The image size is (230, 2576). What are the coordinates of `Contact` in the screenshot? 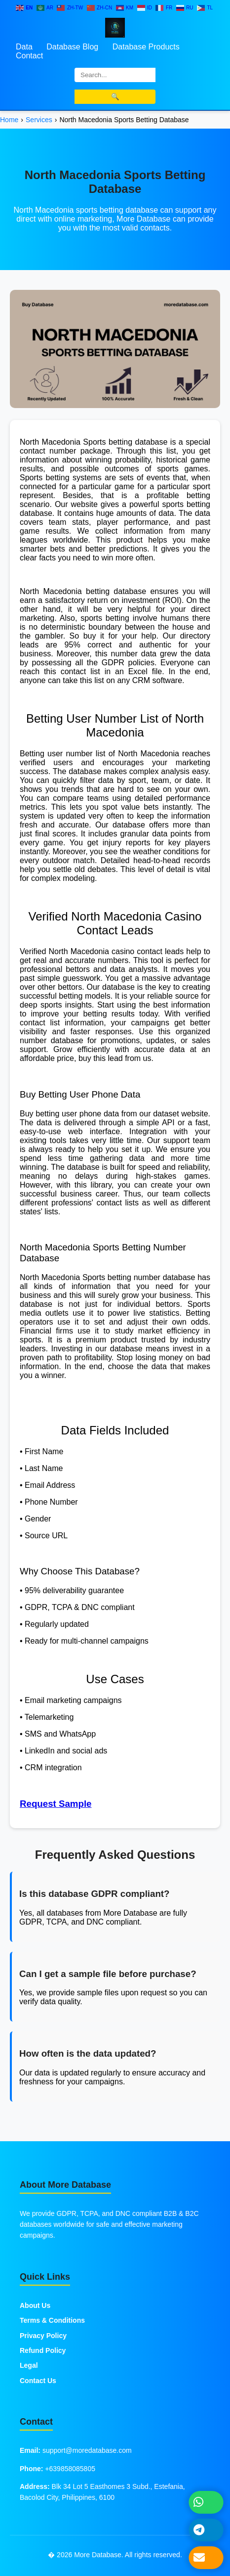 It's located at (29, 55).